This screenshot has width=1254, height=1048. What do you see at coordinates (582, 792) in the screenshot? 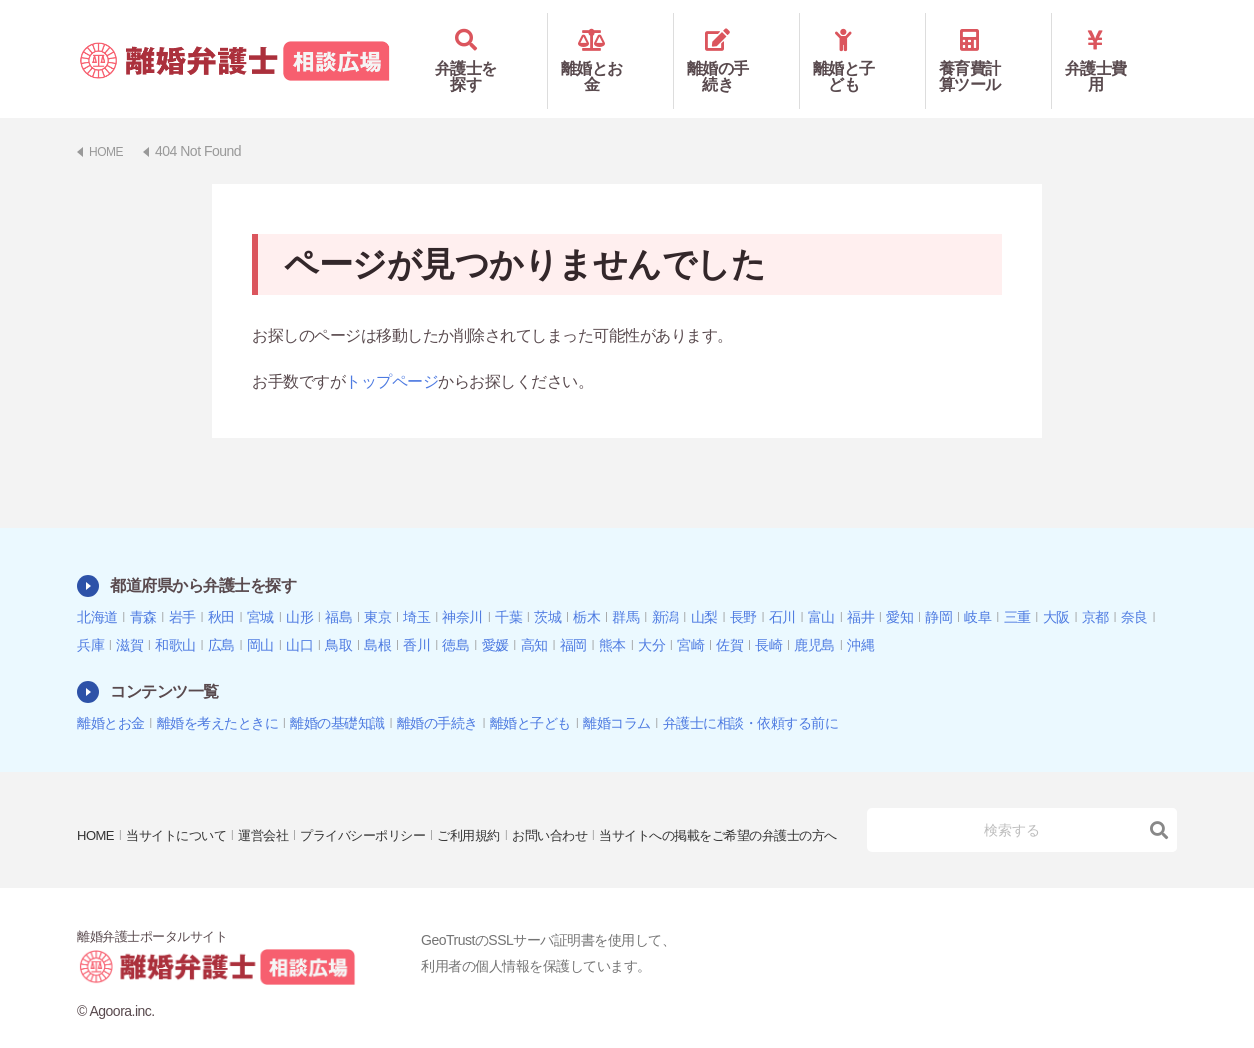
I see `お問い合わせ` at bounding box center [582, 792].